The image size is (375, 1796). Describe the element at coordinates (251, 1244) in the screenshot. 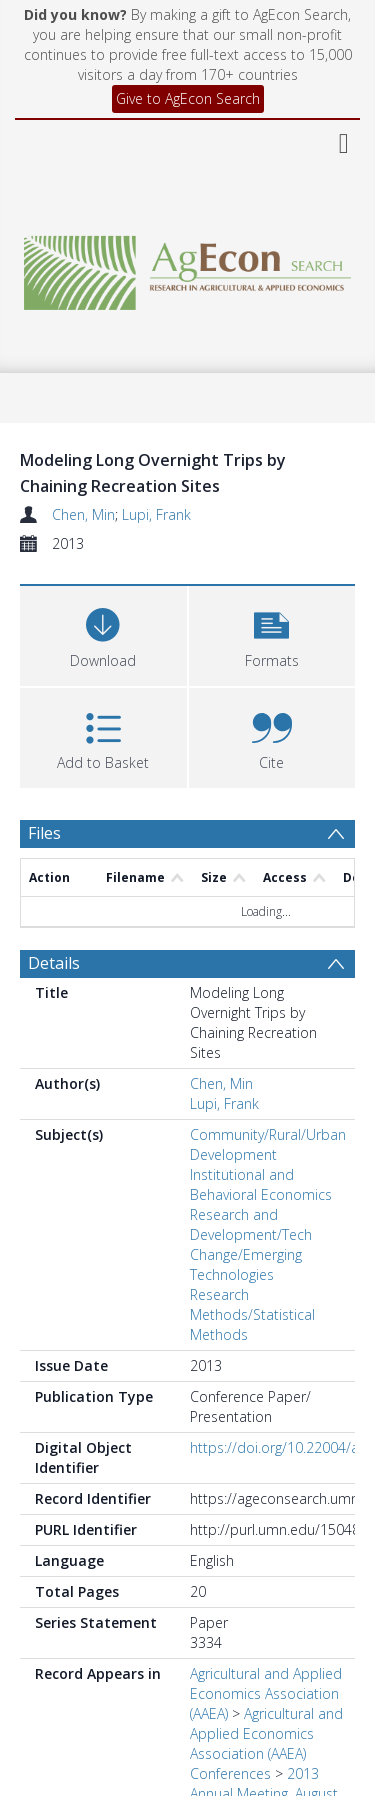

I see `Research and Development/Tech Change/Emerging Technologies` at that location.